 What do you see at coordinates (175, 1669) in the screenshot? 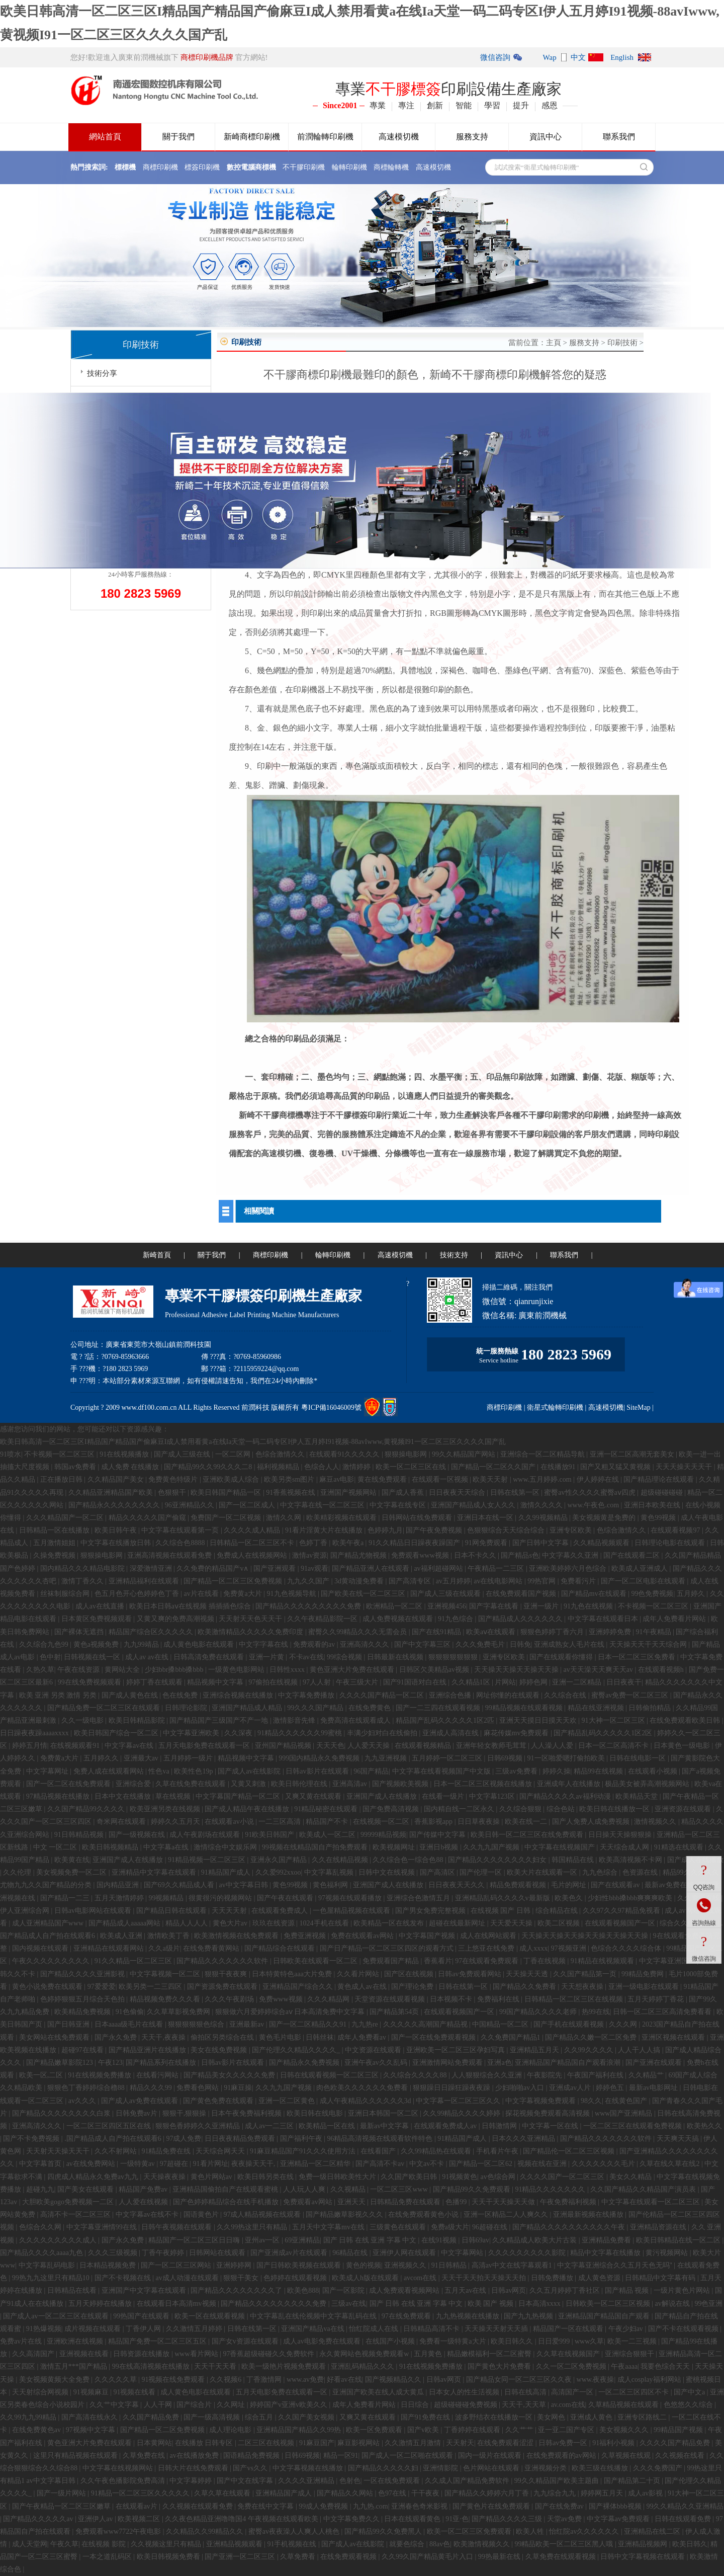
I see `少妇bbr搡bbb搡bbb` at bounding box center [175, 1669].